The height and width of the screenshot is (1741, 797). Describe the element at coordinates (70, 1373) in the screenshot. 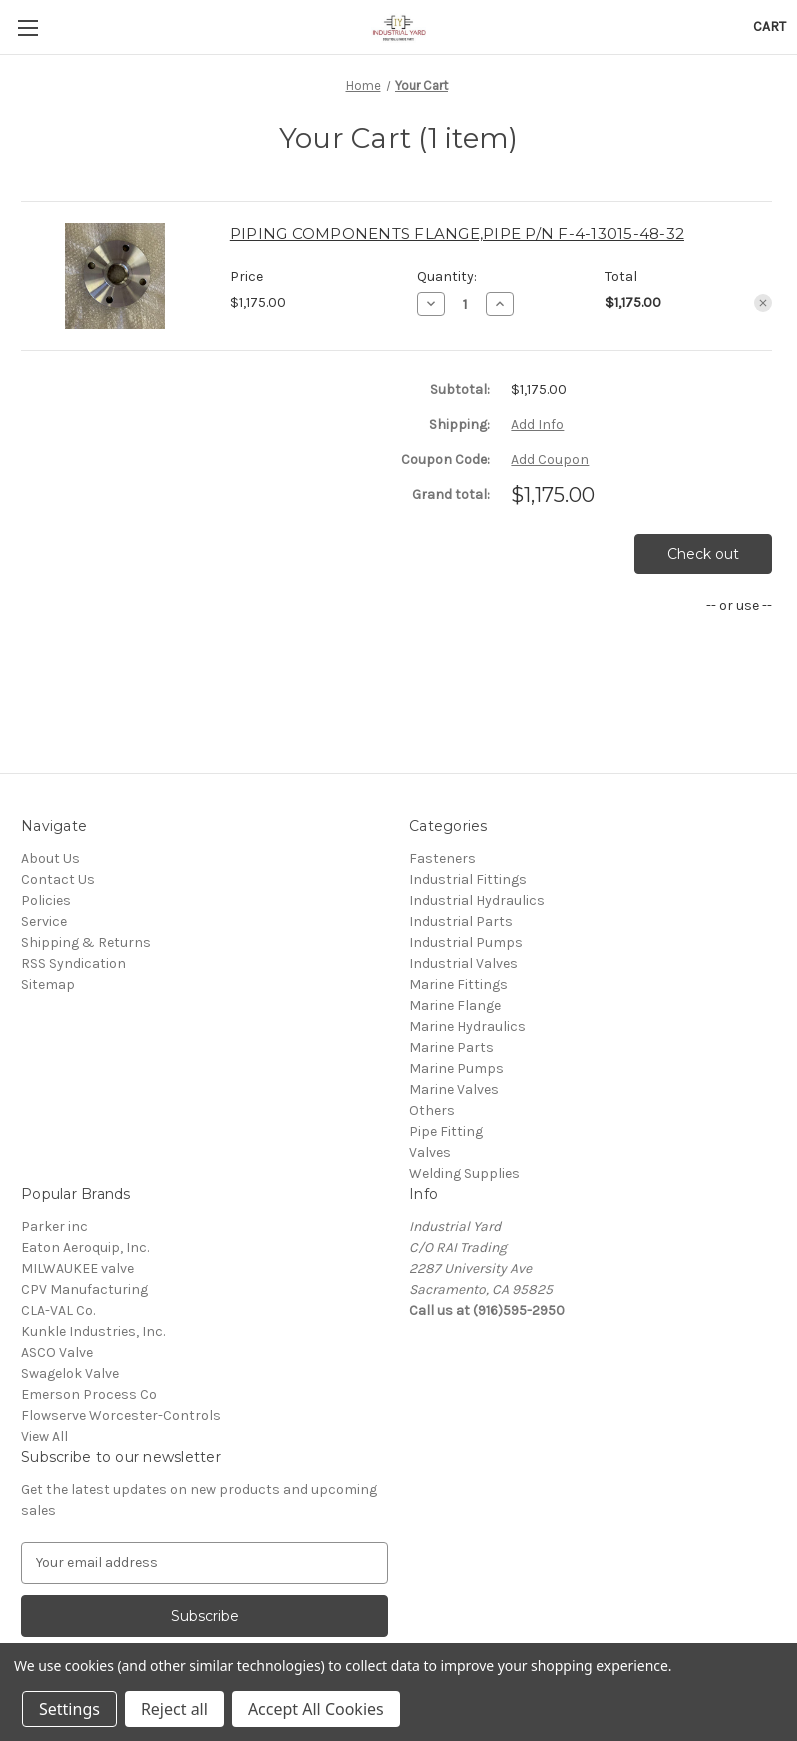

I see `Swagelok Valve` at that location.